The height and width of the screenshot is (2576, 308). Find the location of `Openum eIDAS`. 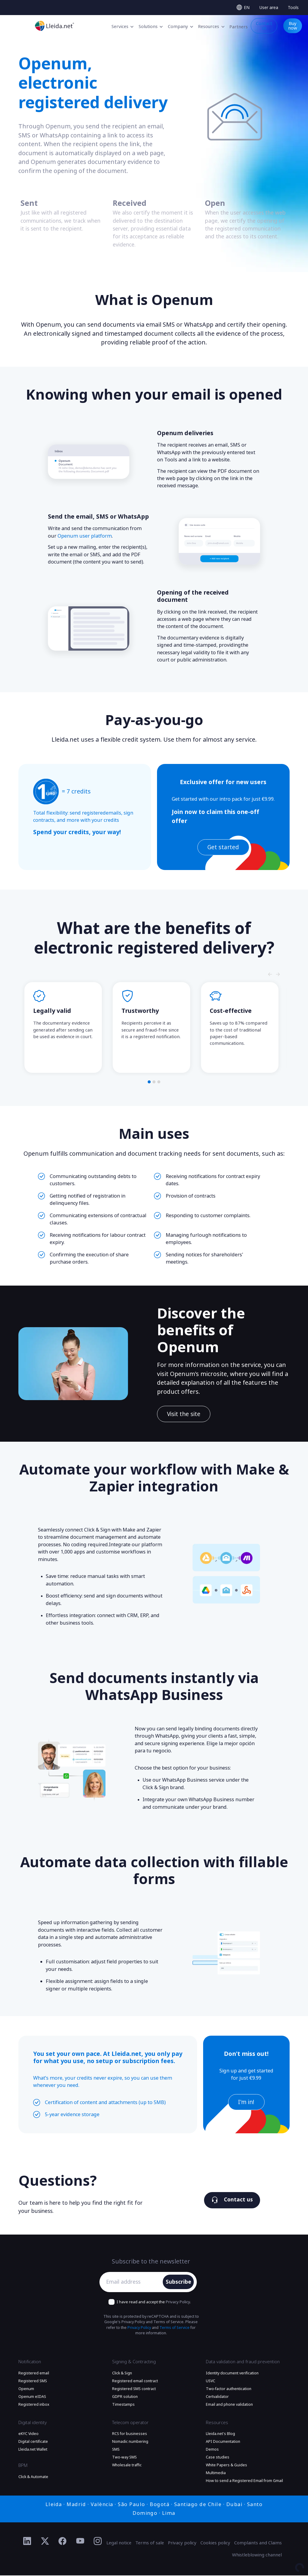

Openum eIDAS is located at coordinates (32, 2397).